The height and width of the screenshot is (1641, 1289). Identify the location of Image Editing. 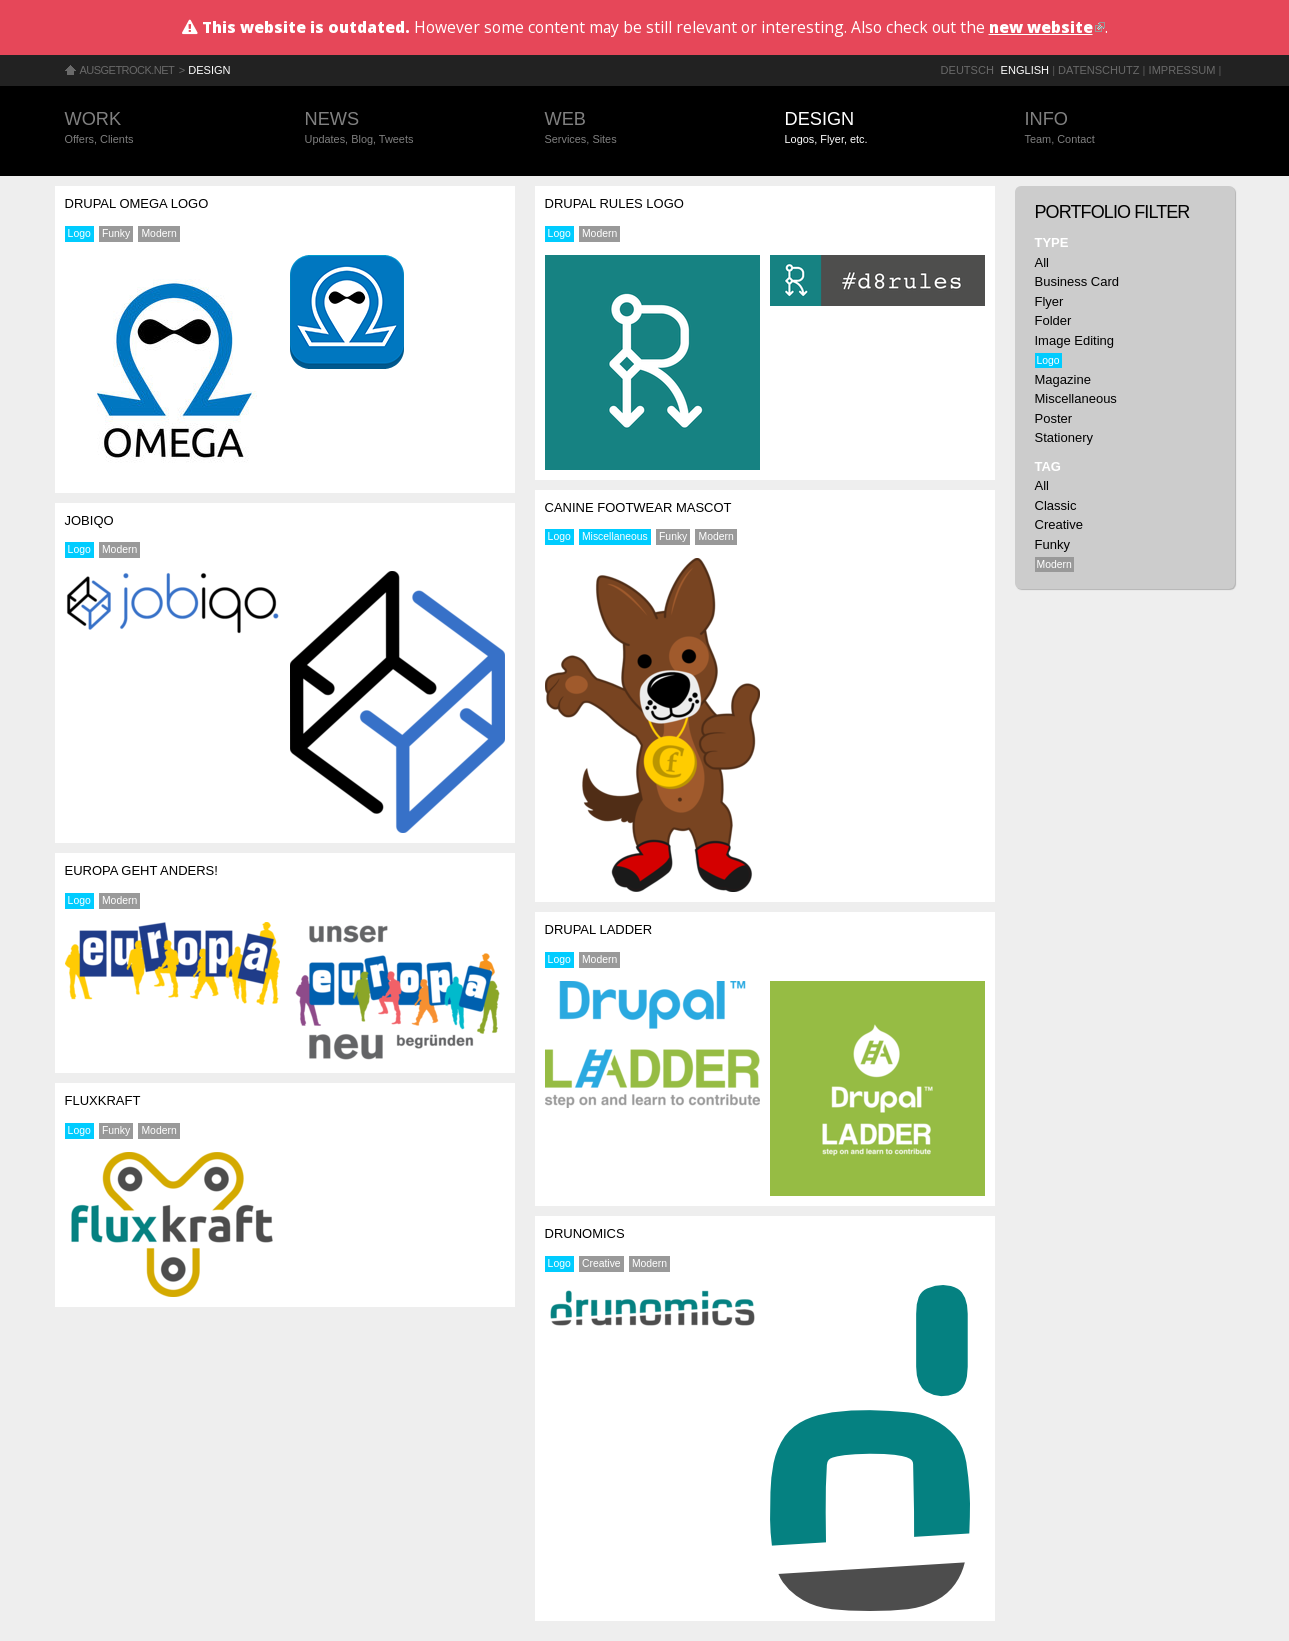
(1075, 340).